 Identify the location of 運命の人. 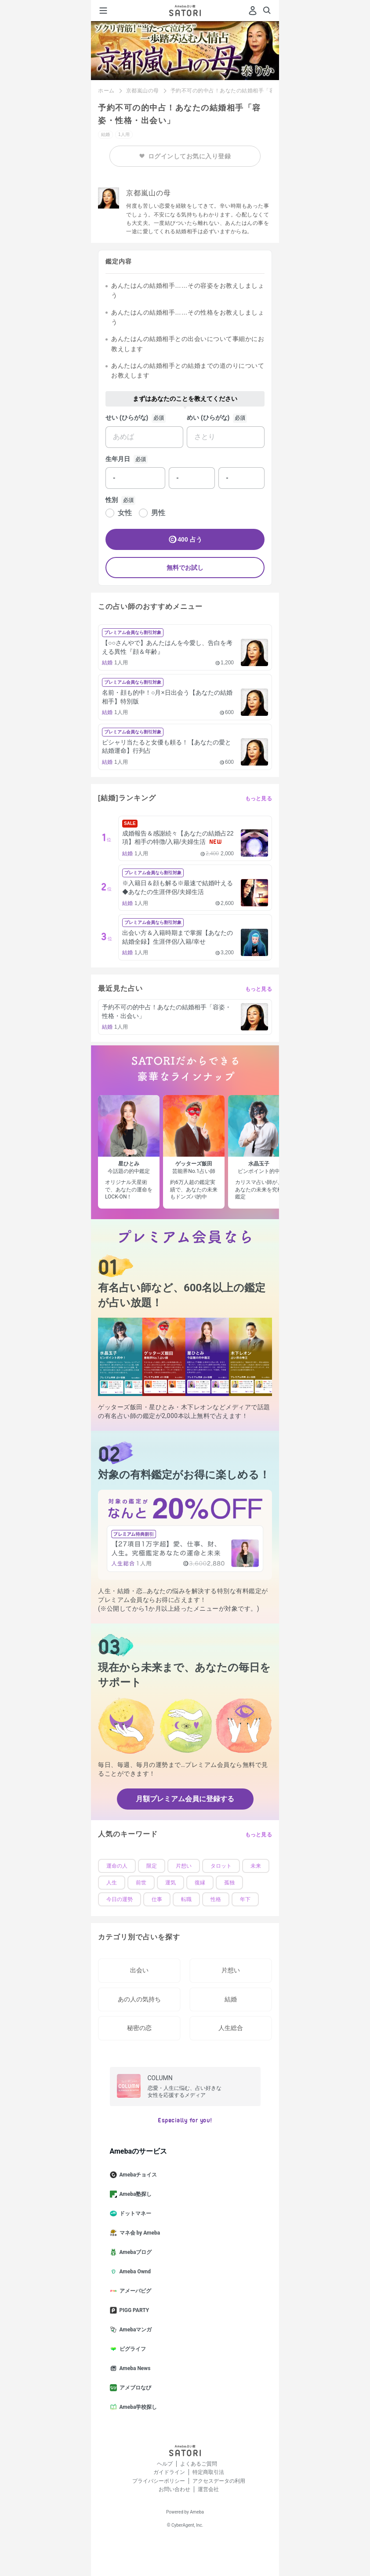
(116, 1866).